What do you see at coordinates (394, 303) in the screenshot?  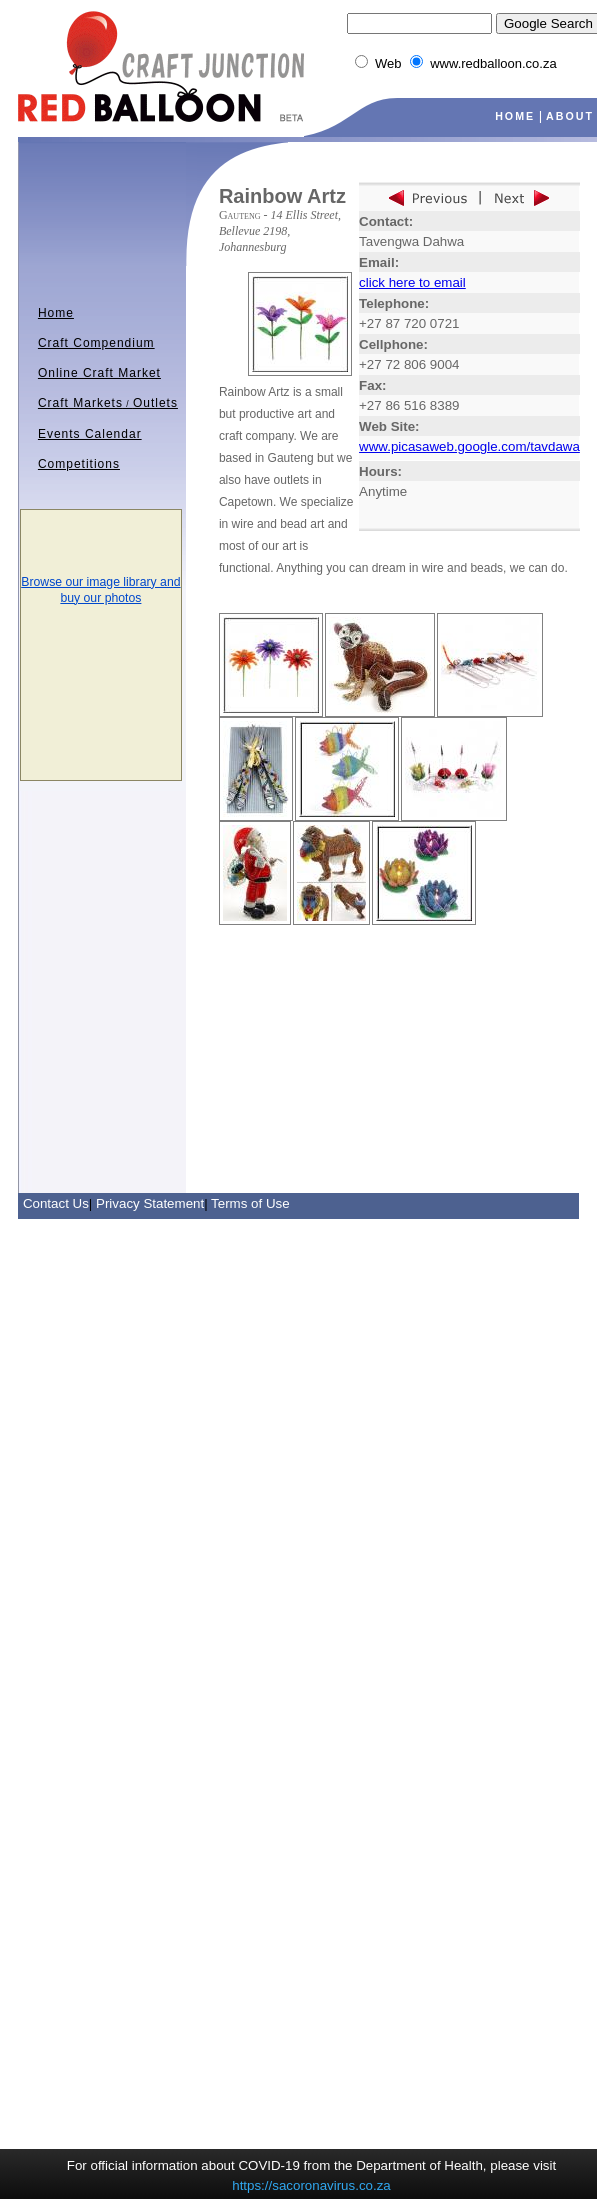 I see `Telephone:` at bounding box center [394, 303].